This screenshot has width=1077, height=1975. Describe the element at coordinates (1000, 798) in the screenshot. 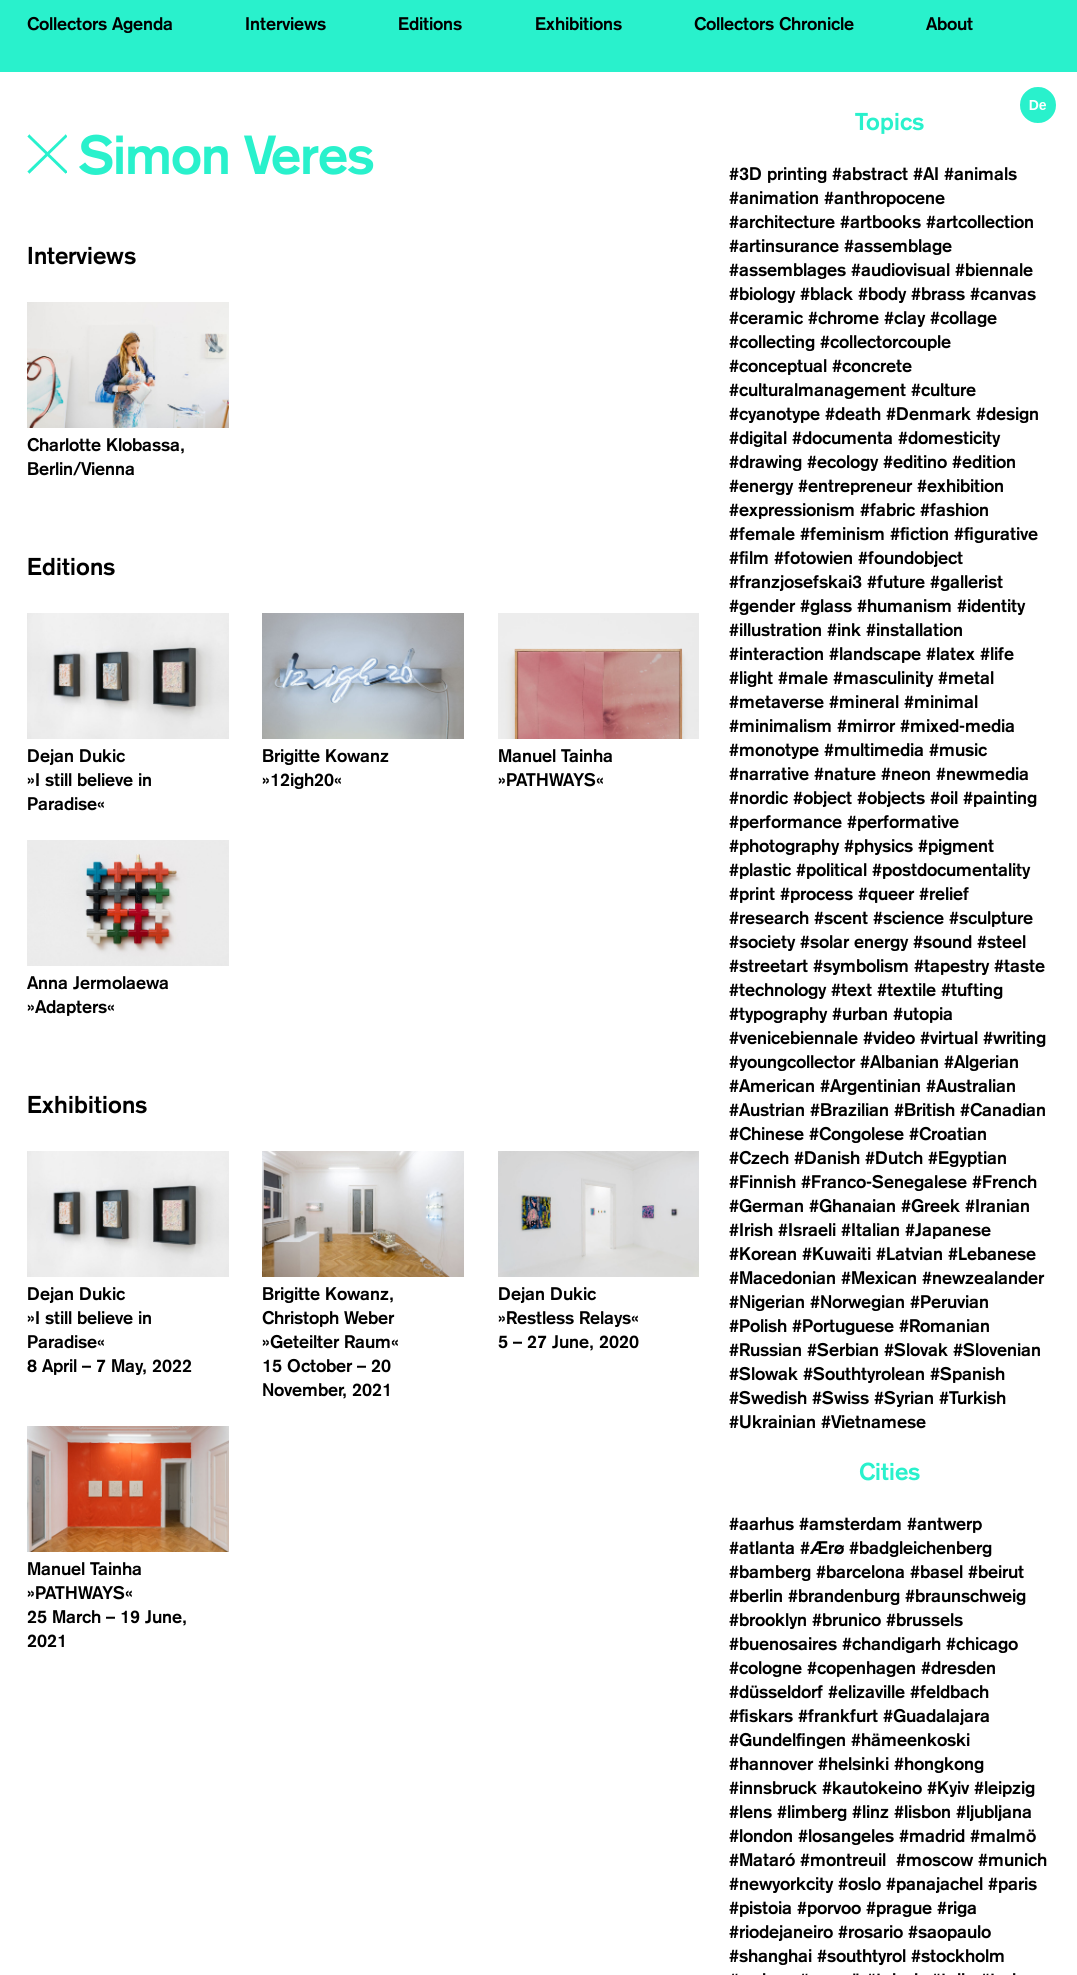

I see `#painting` at that location.